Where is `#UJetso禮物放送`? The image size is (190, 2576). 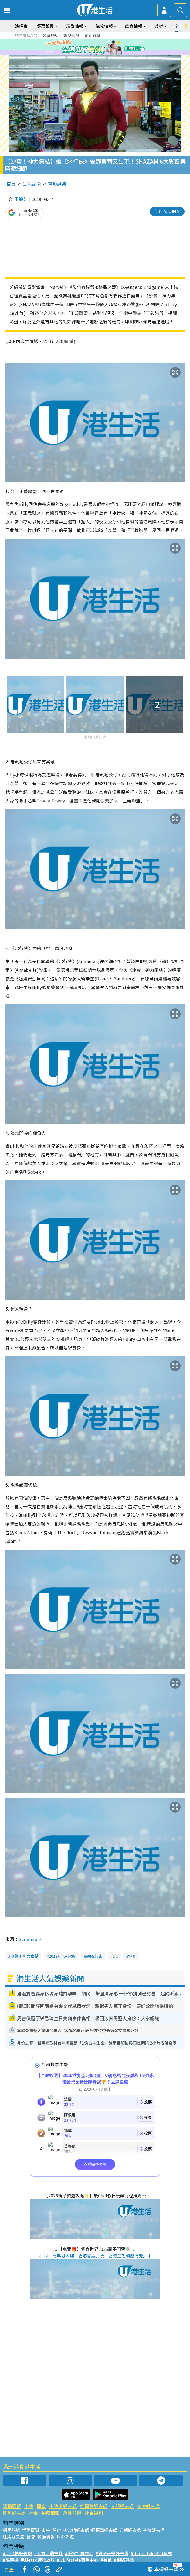
#UJetso禮物放送 is located at coordinates (38, 2560).